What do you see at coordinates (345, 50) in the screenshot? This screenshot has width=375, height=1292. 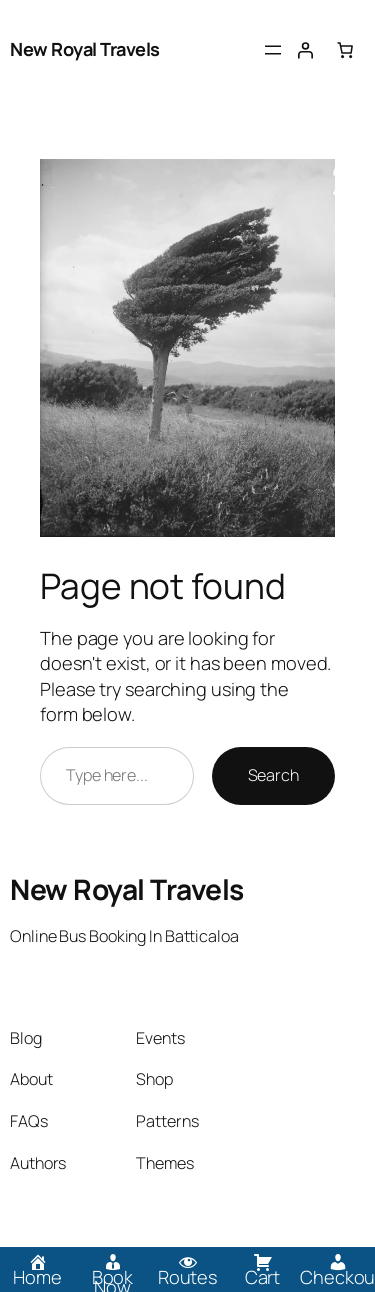 I see `[0 items in cart, total price of Rs.0.00]` at bounding box center [345, 50].